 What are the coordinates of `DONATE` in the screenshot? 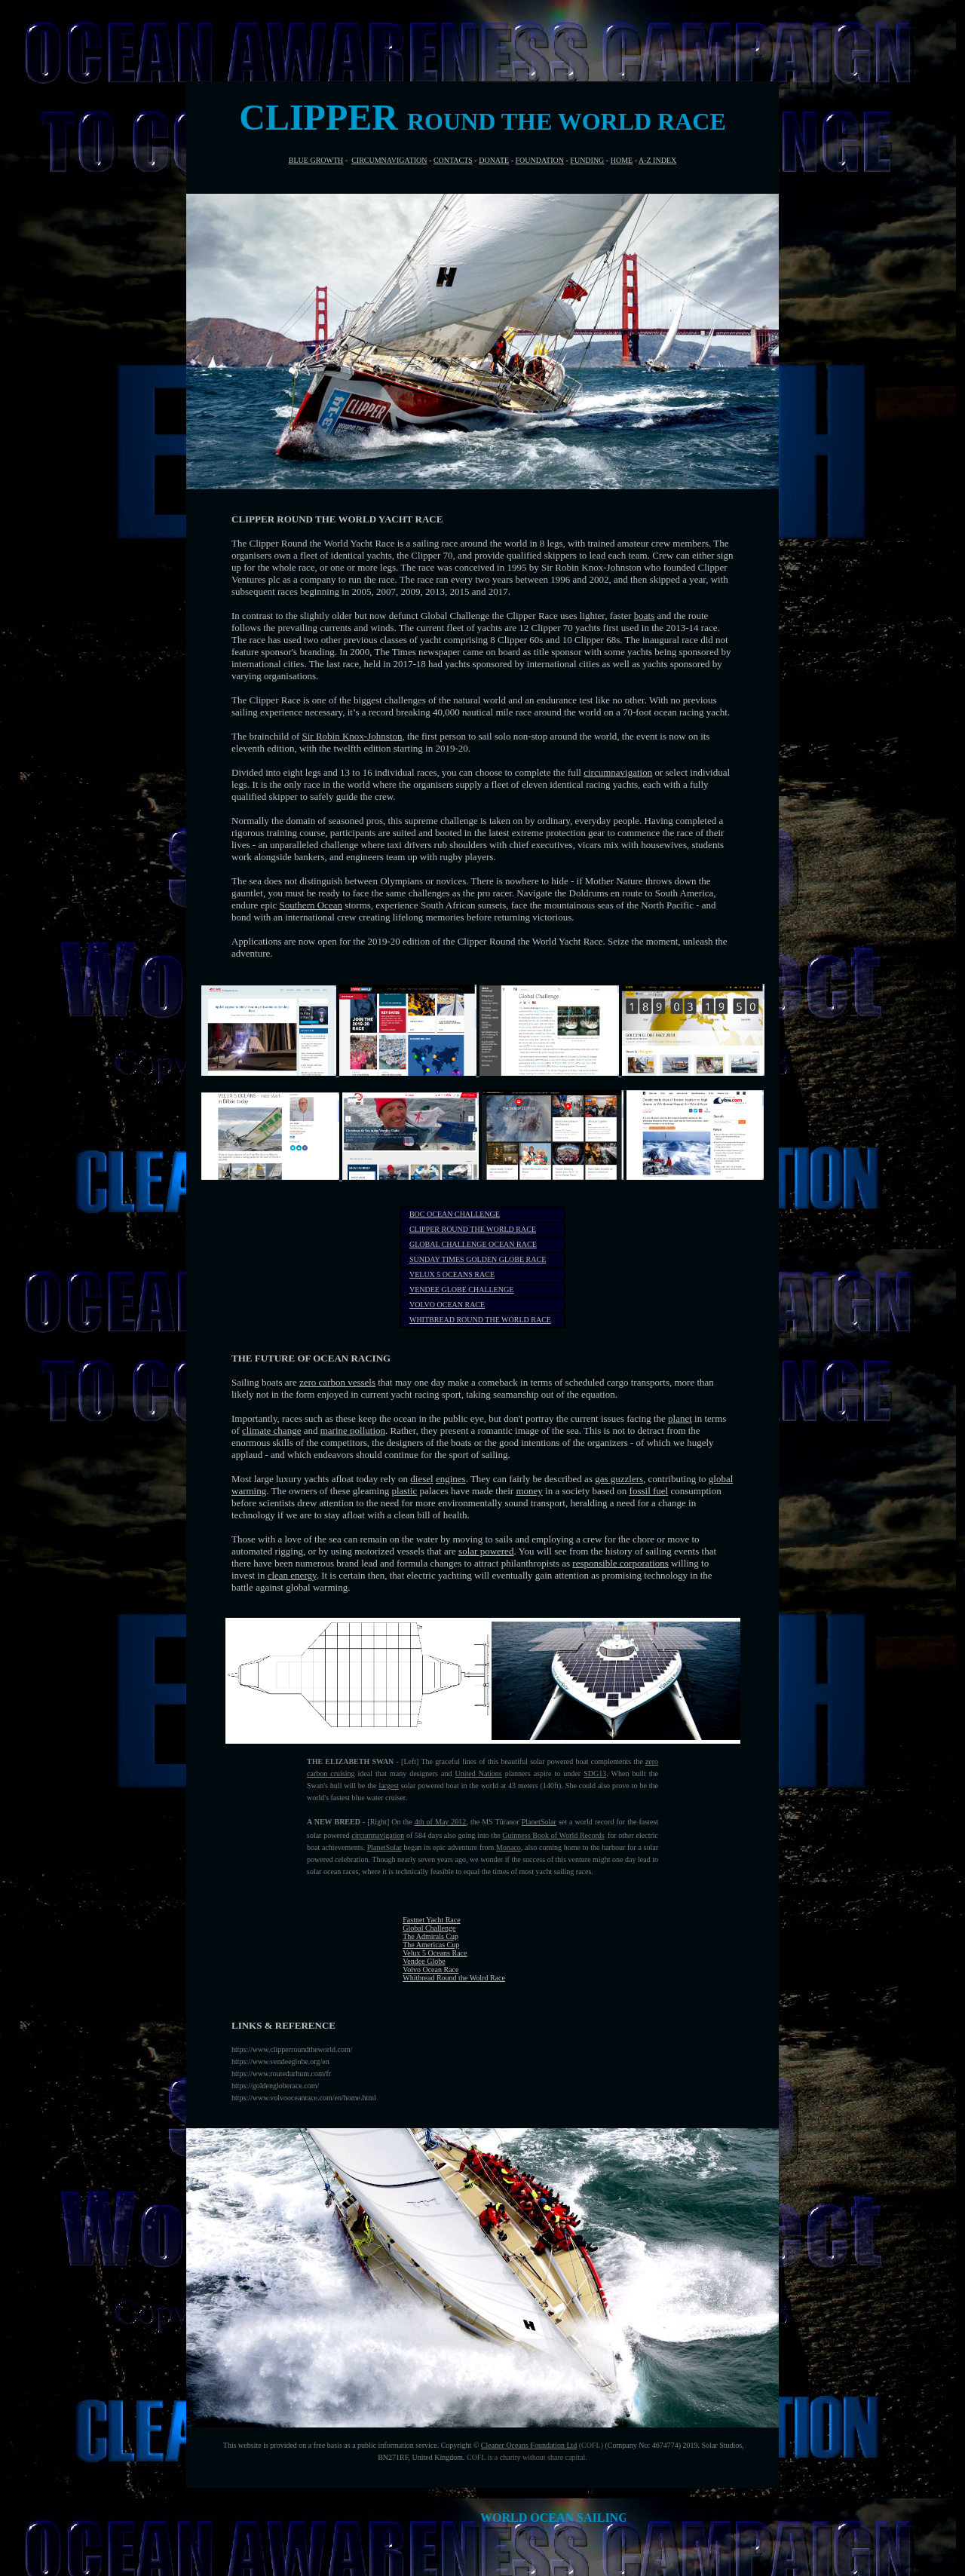 It's located at (494, 160).